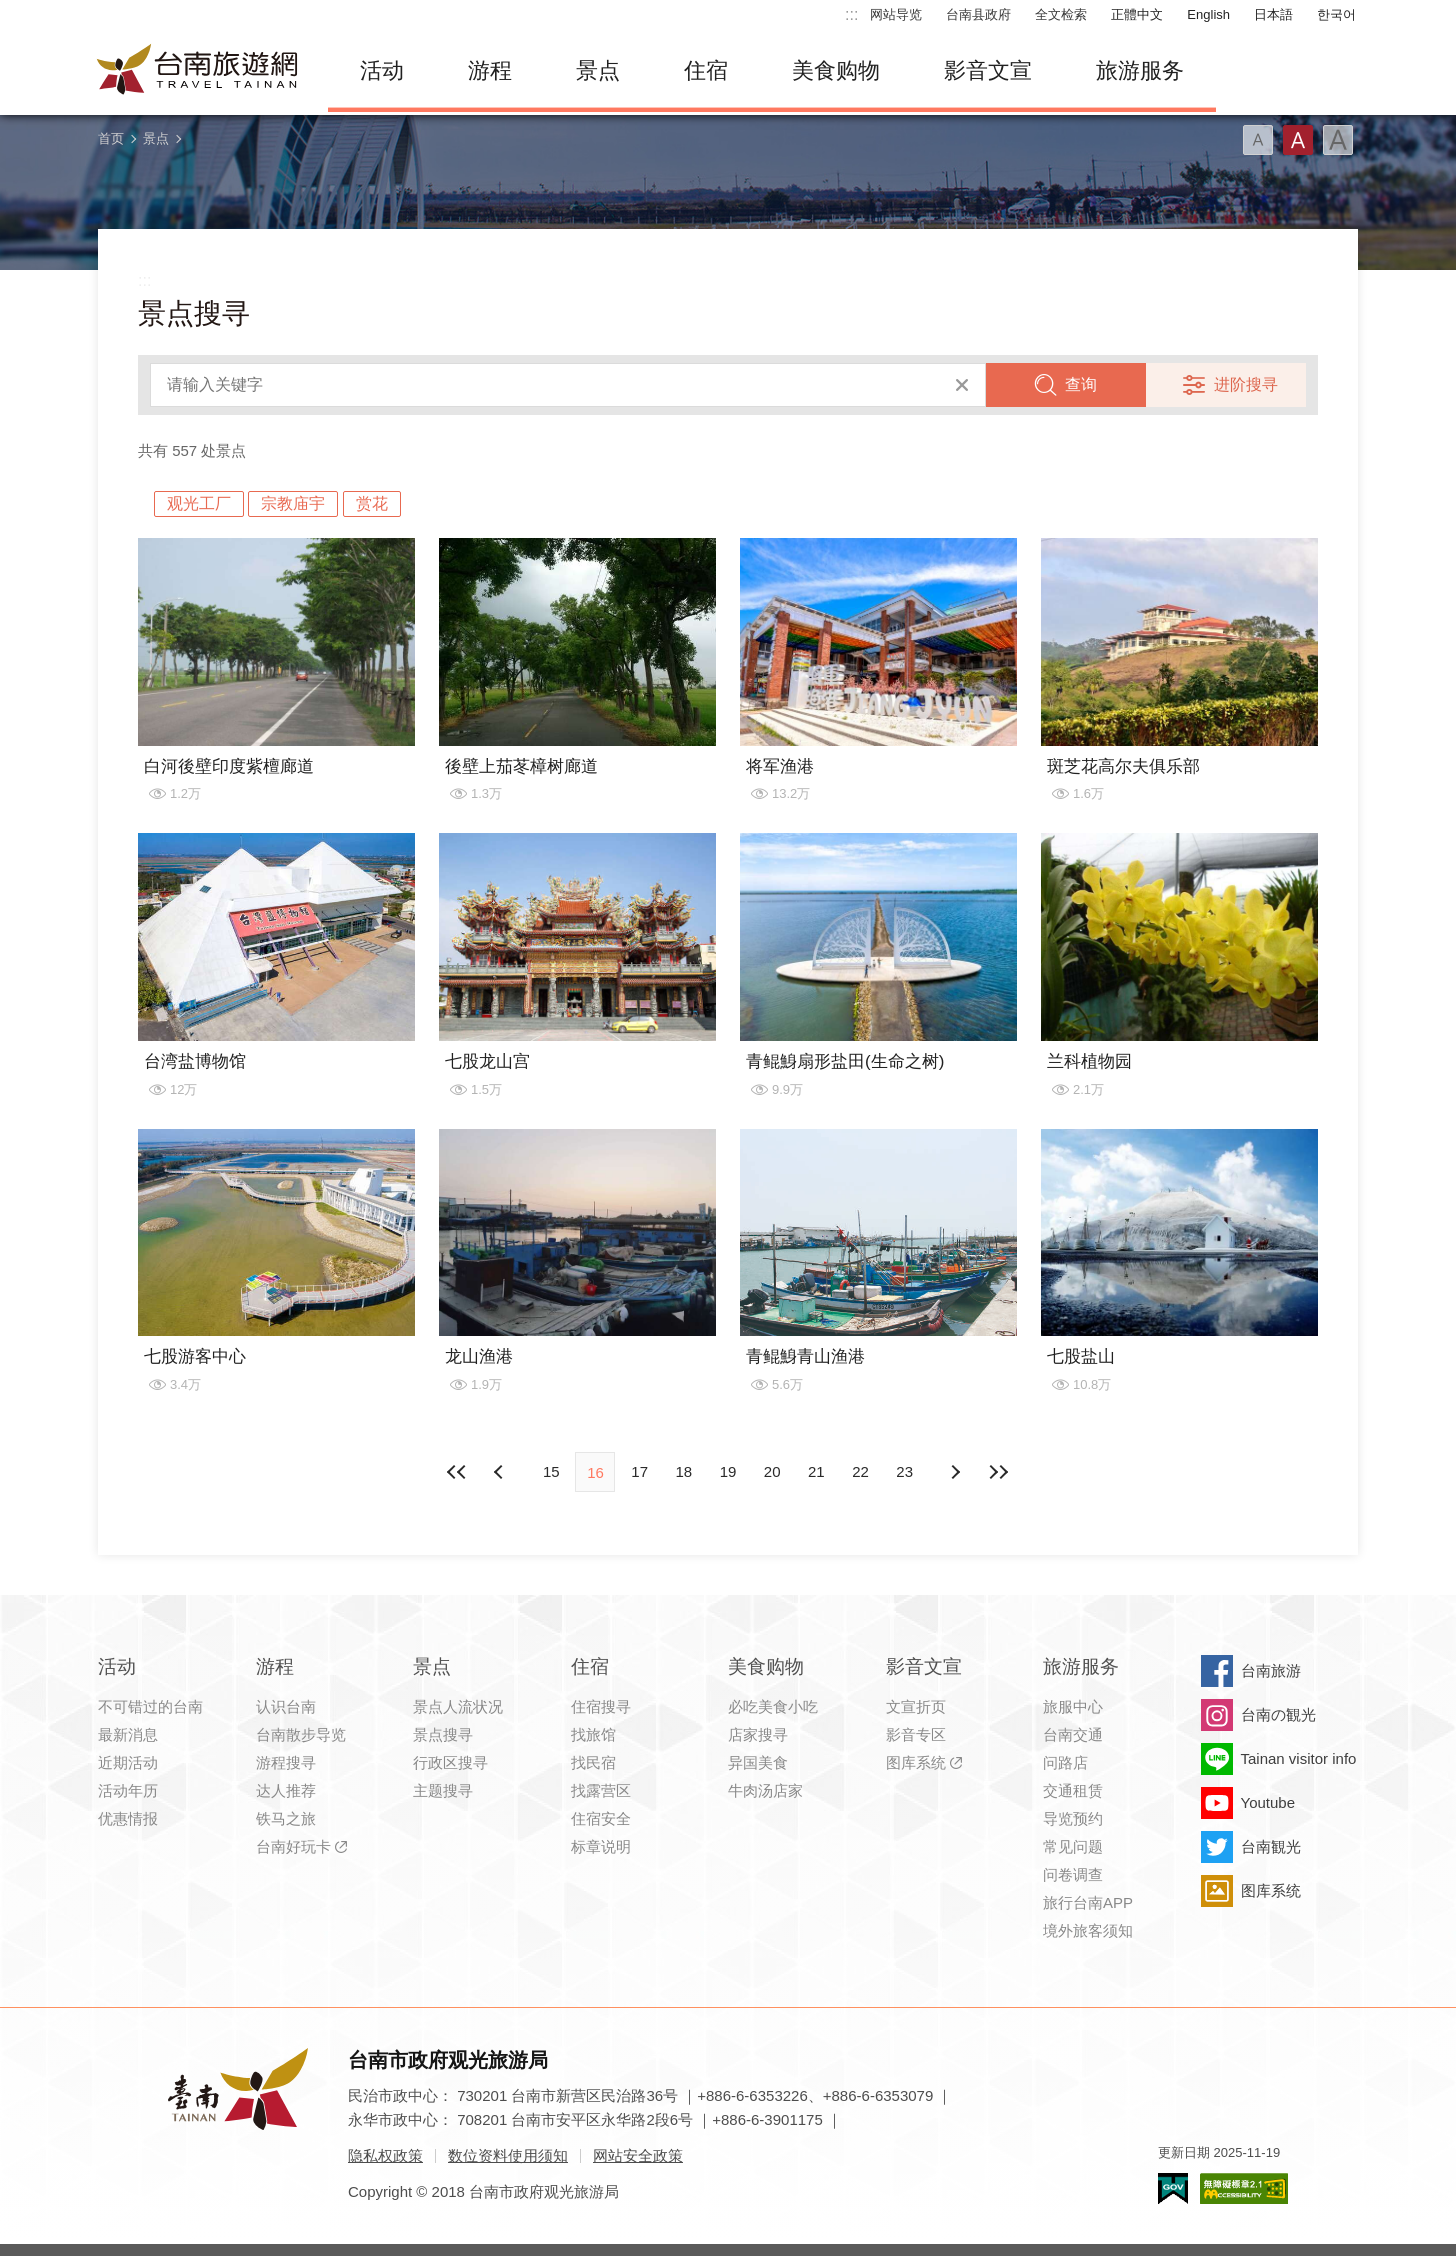 The height and width of the screenshot is (2256, 1456). I want to click on 找露营区, so click(601, 1790).